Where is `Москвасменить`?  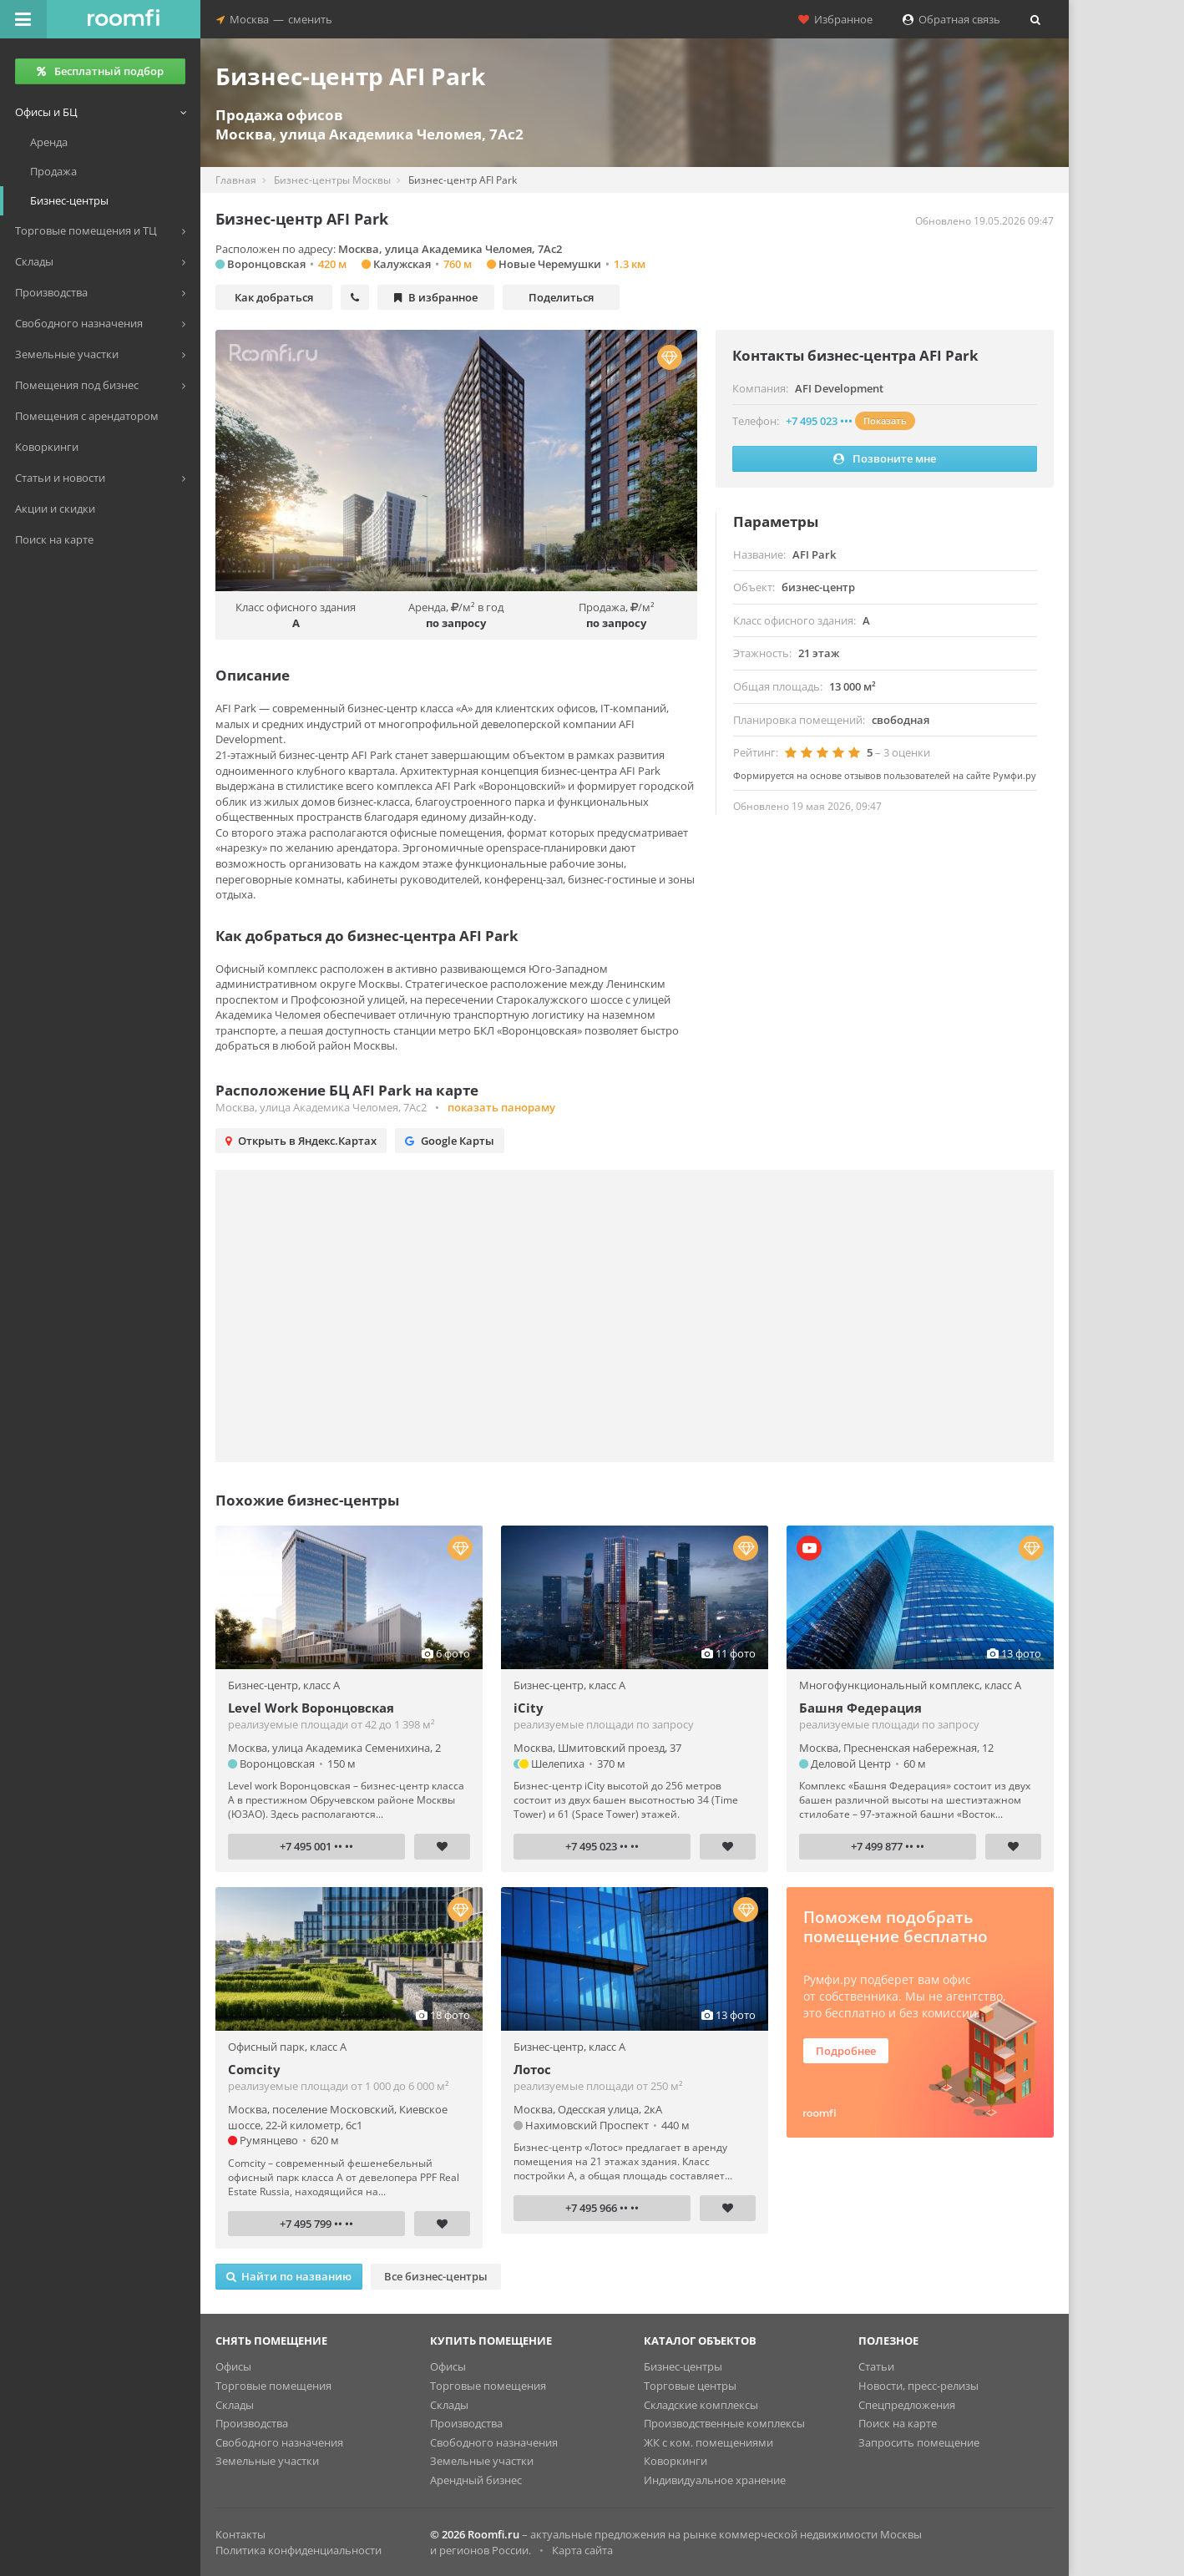 Москвасменить is located at coordinates (274, 19).